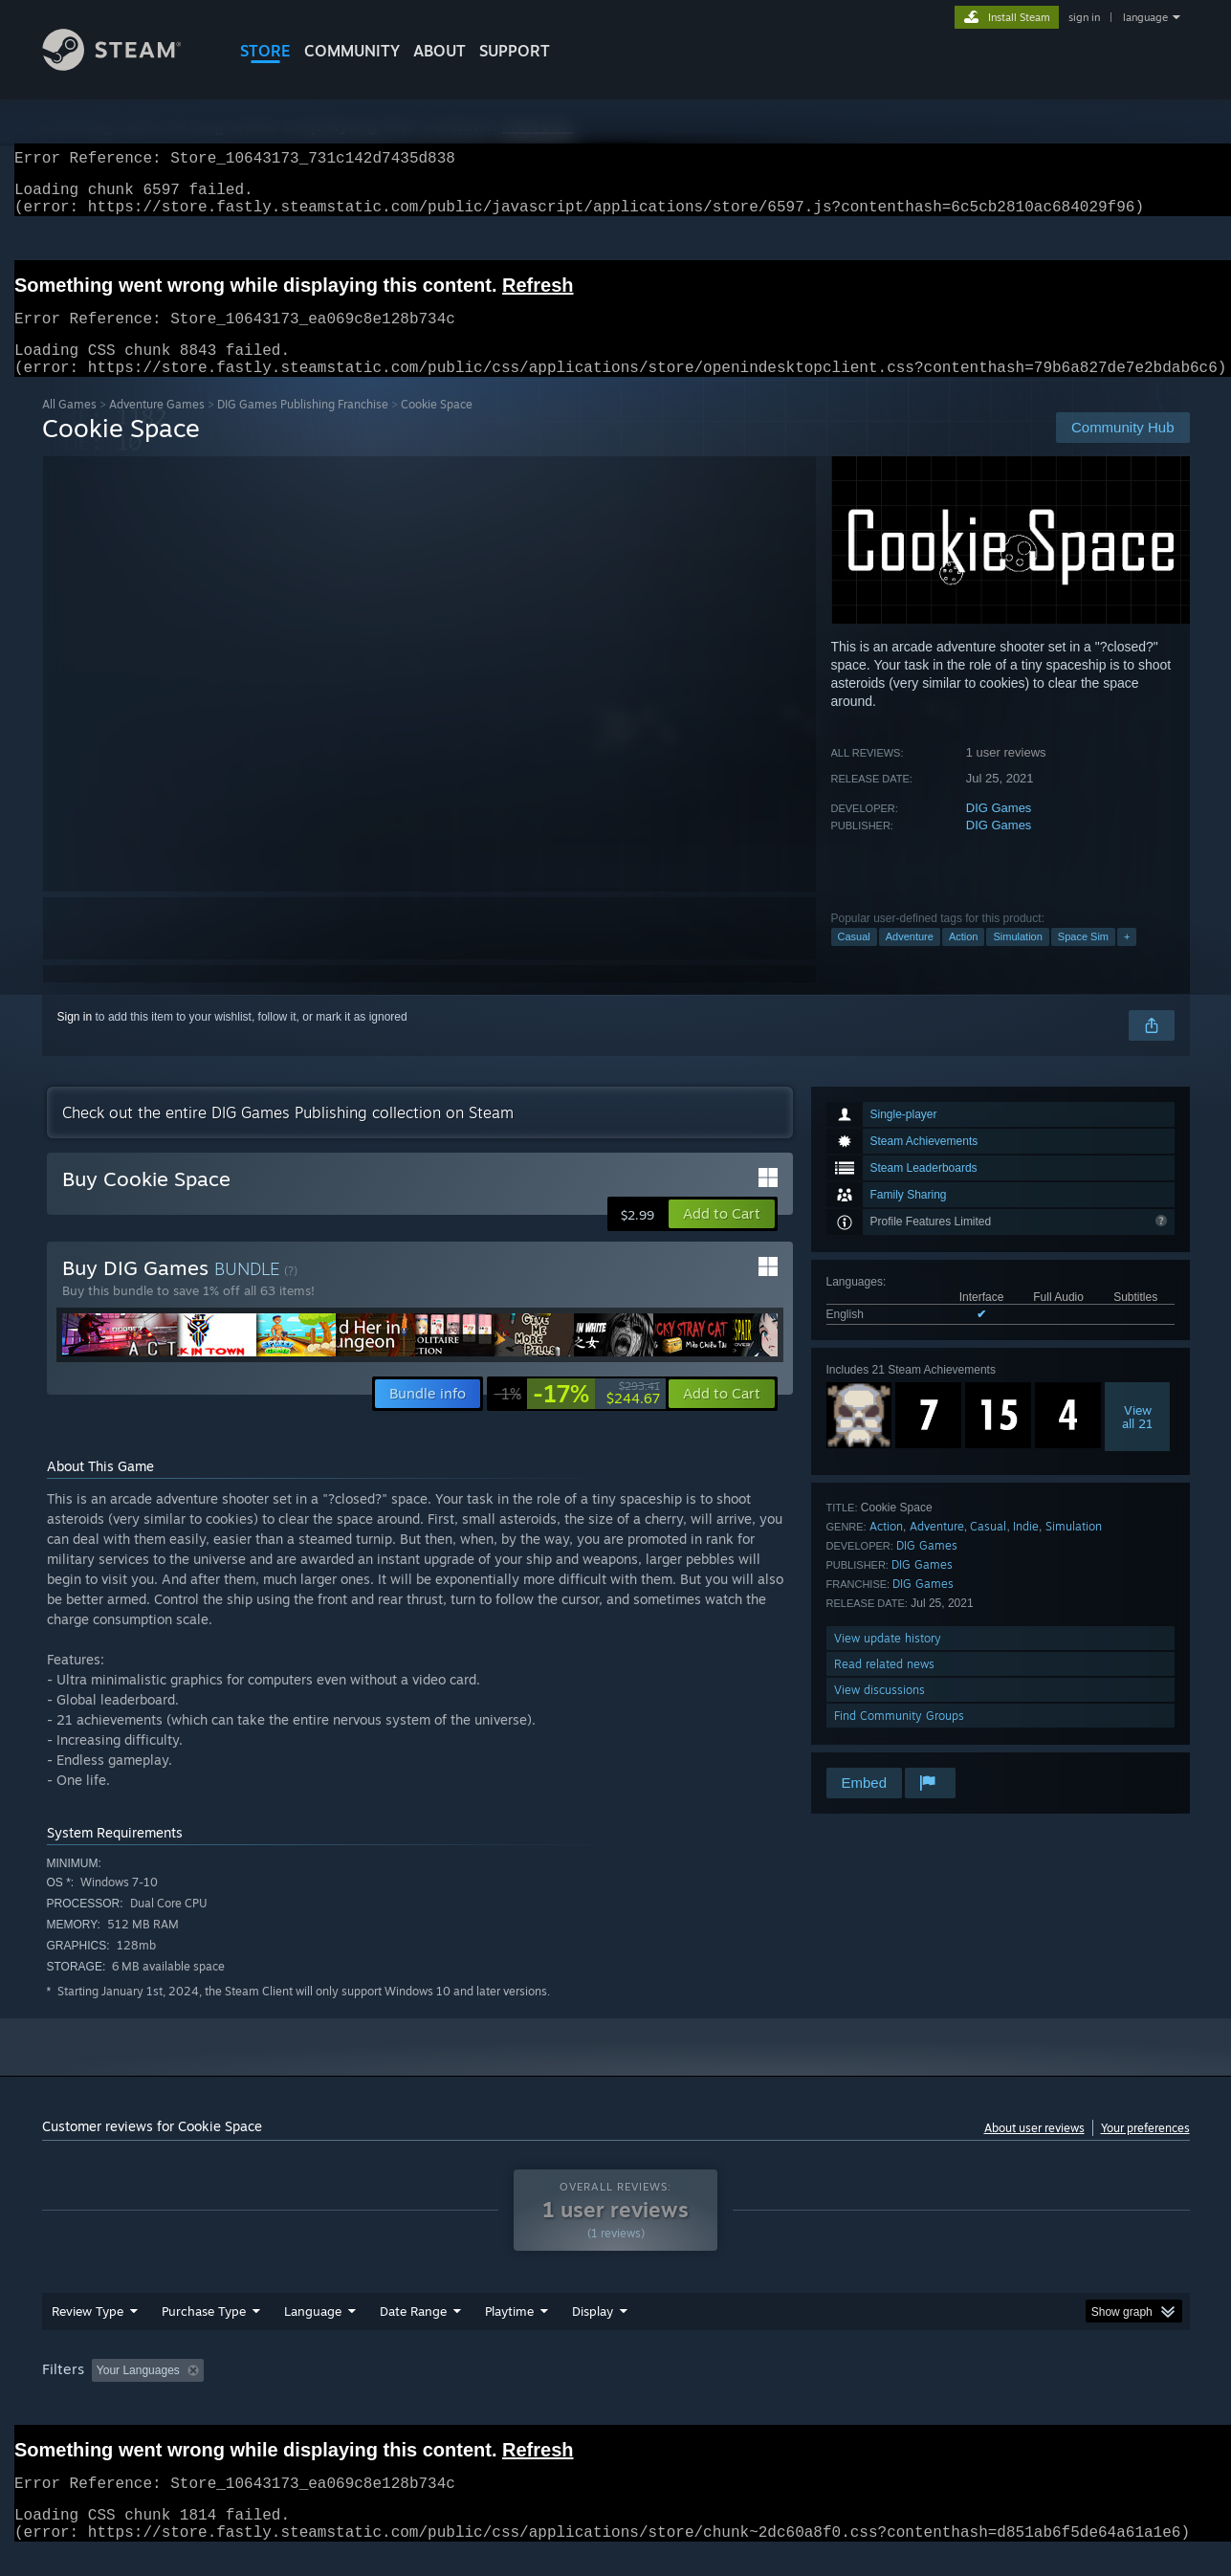 This screenshot has width=1231, height=2576. I want to click on Device Type: [button], so click(1023, 2393).